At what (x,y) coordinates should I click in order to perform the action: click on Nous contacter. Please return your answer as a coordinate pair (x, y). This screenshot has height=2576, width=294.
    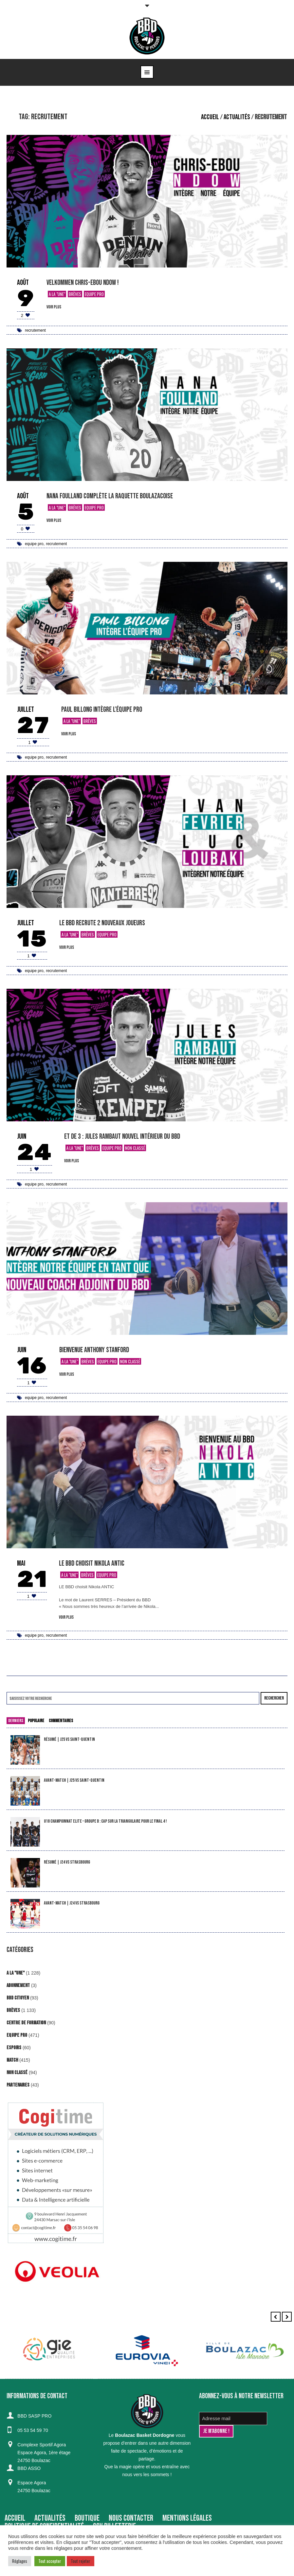
    Looking at the image, I should click on (131, 2518).